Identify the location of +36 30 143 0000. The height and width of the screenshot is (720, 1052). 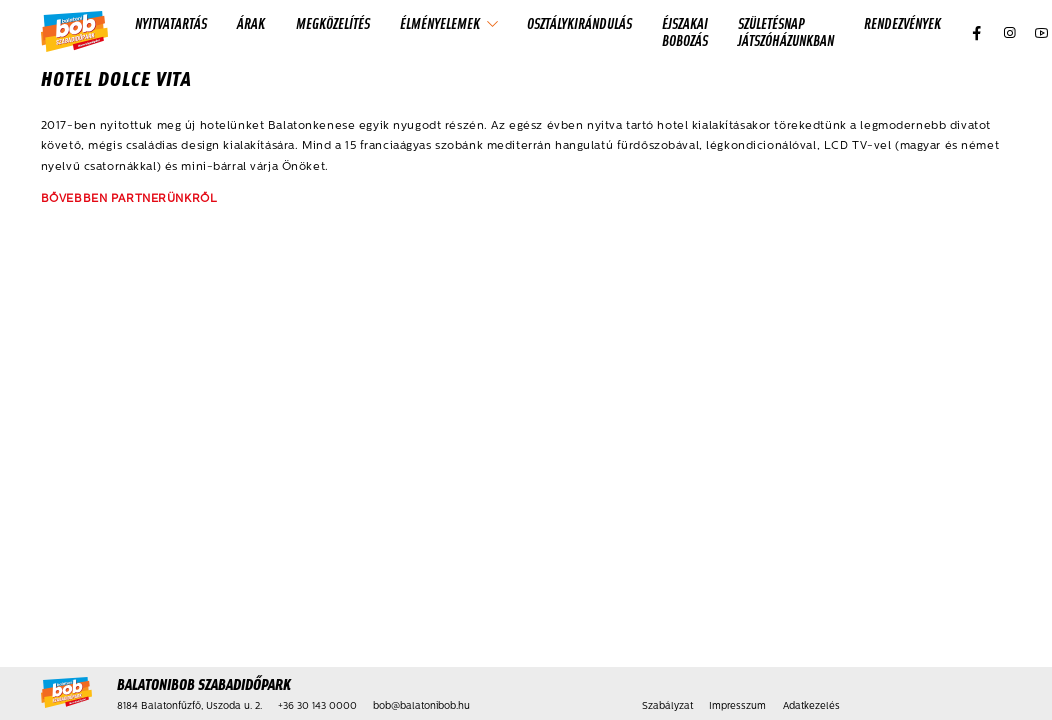
(317, 706).